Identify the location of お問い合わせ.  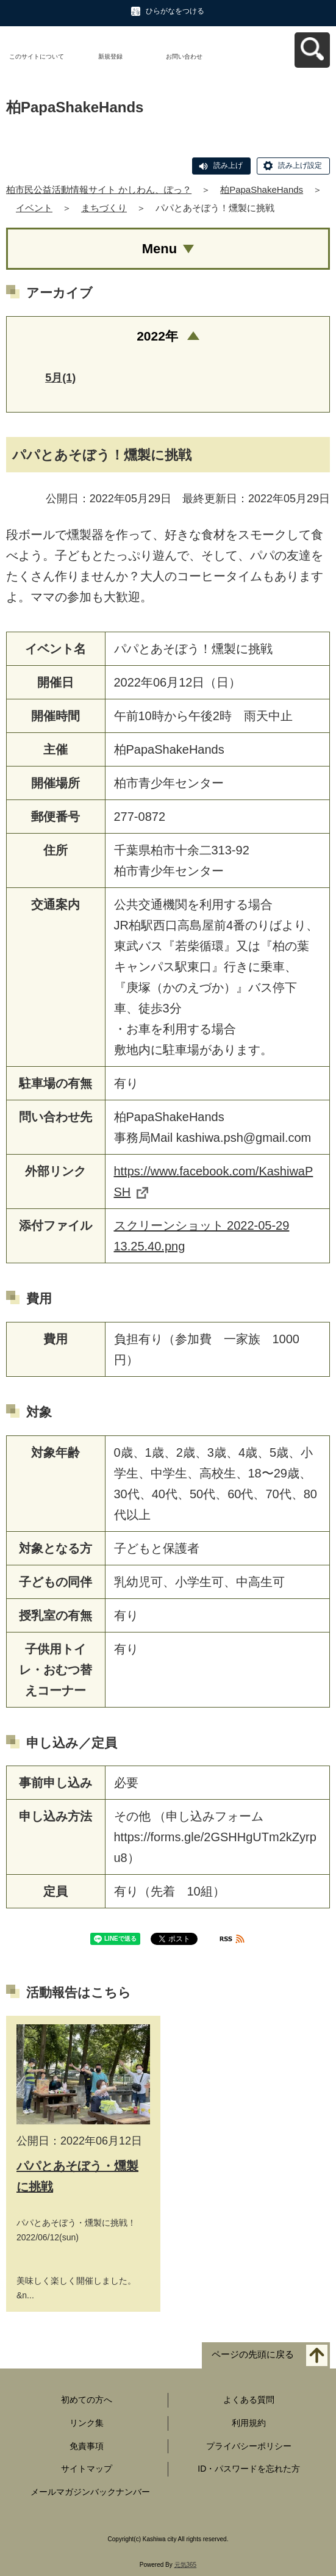
(184, 56).